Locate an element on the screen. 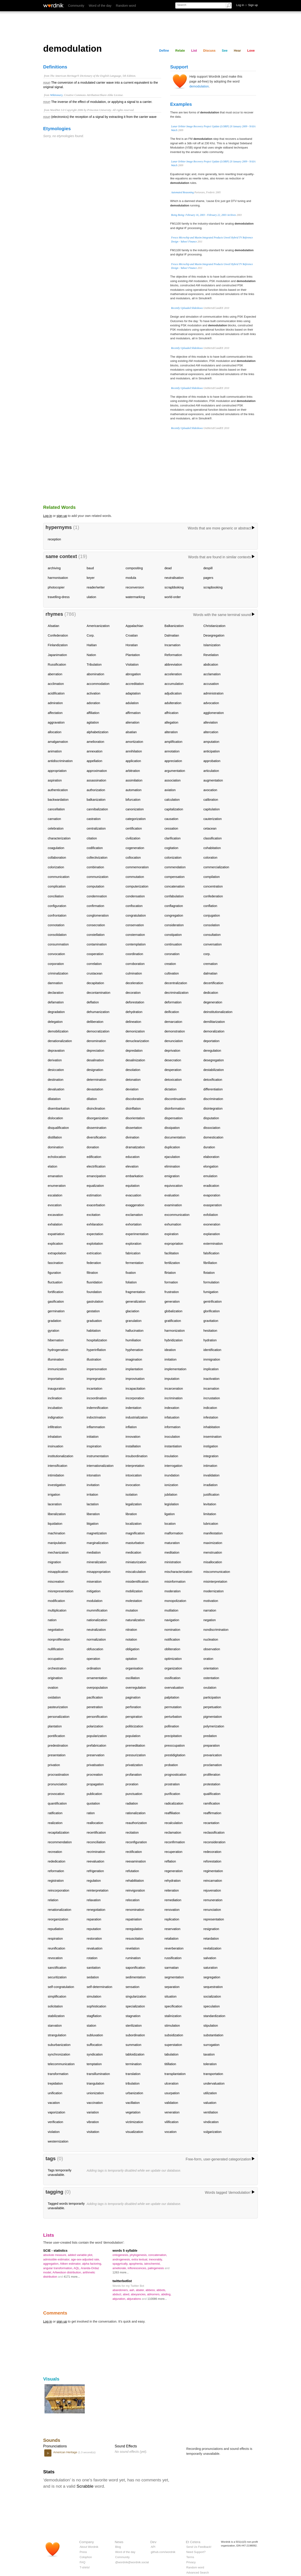 This screenshot has height=2576, width=301. profanation is located at coordinates (134, 1774).